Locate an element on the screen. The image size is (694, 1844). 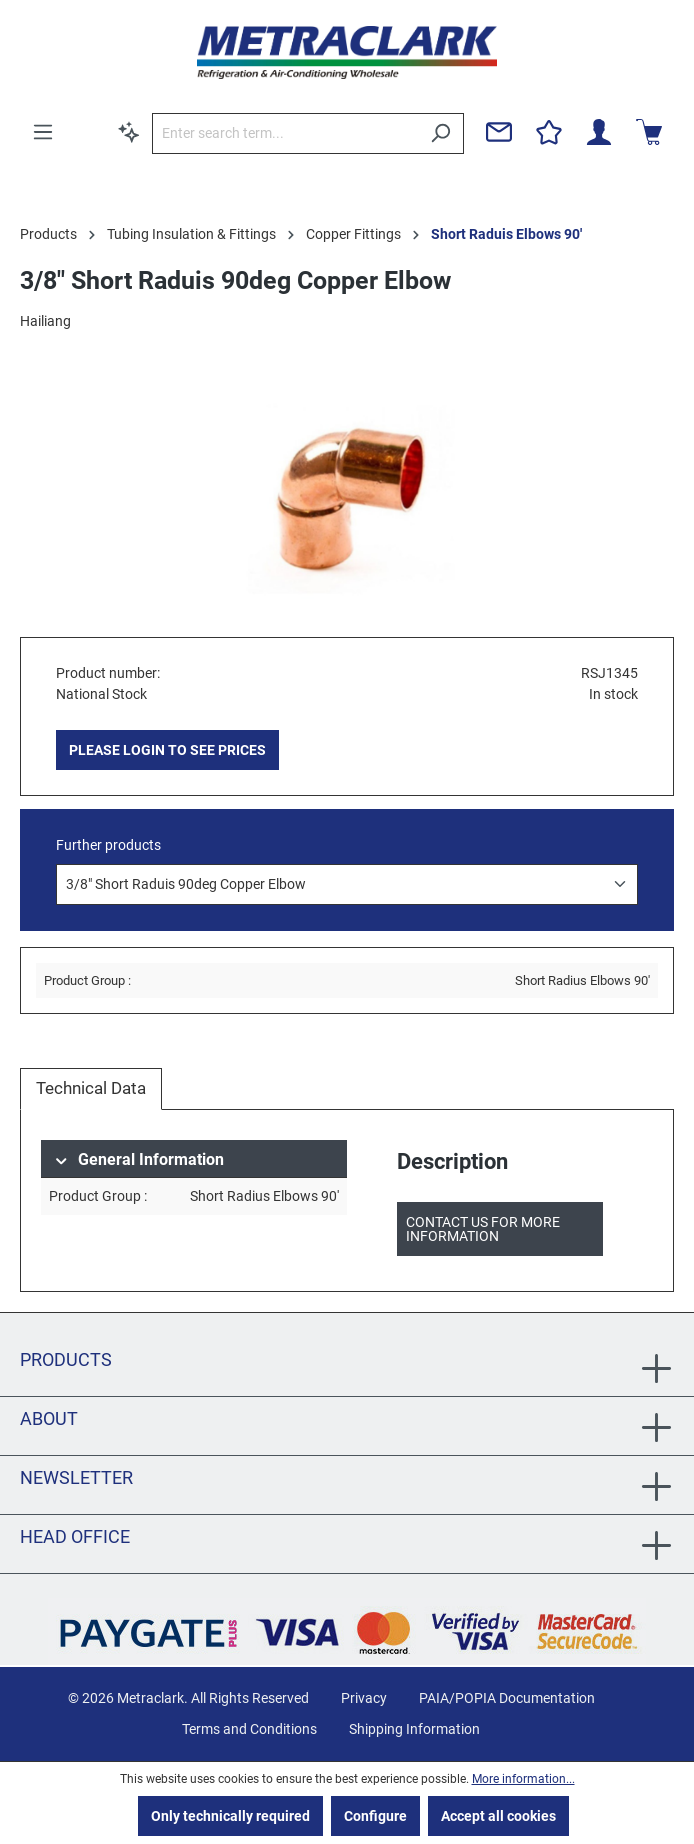
Terms and Conditions is located at coordinates (249, 1729).